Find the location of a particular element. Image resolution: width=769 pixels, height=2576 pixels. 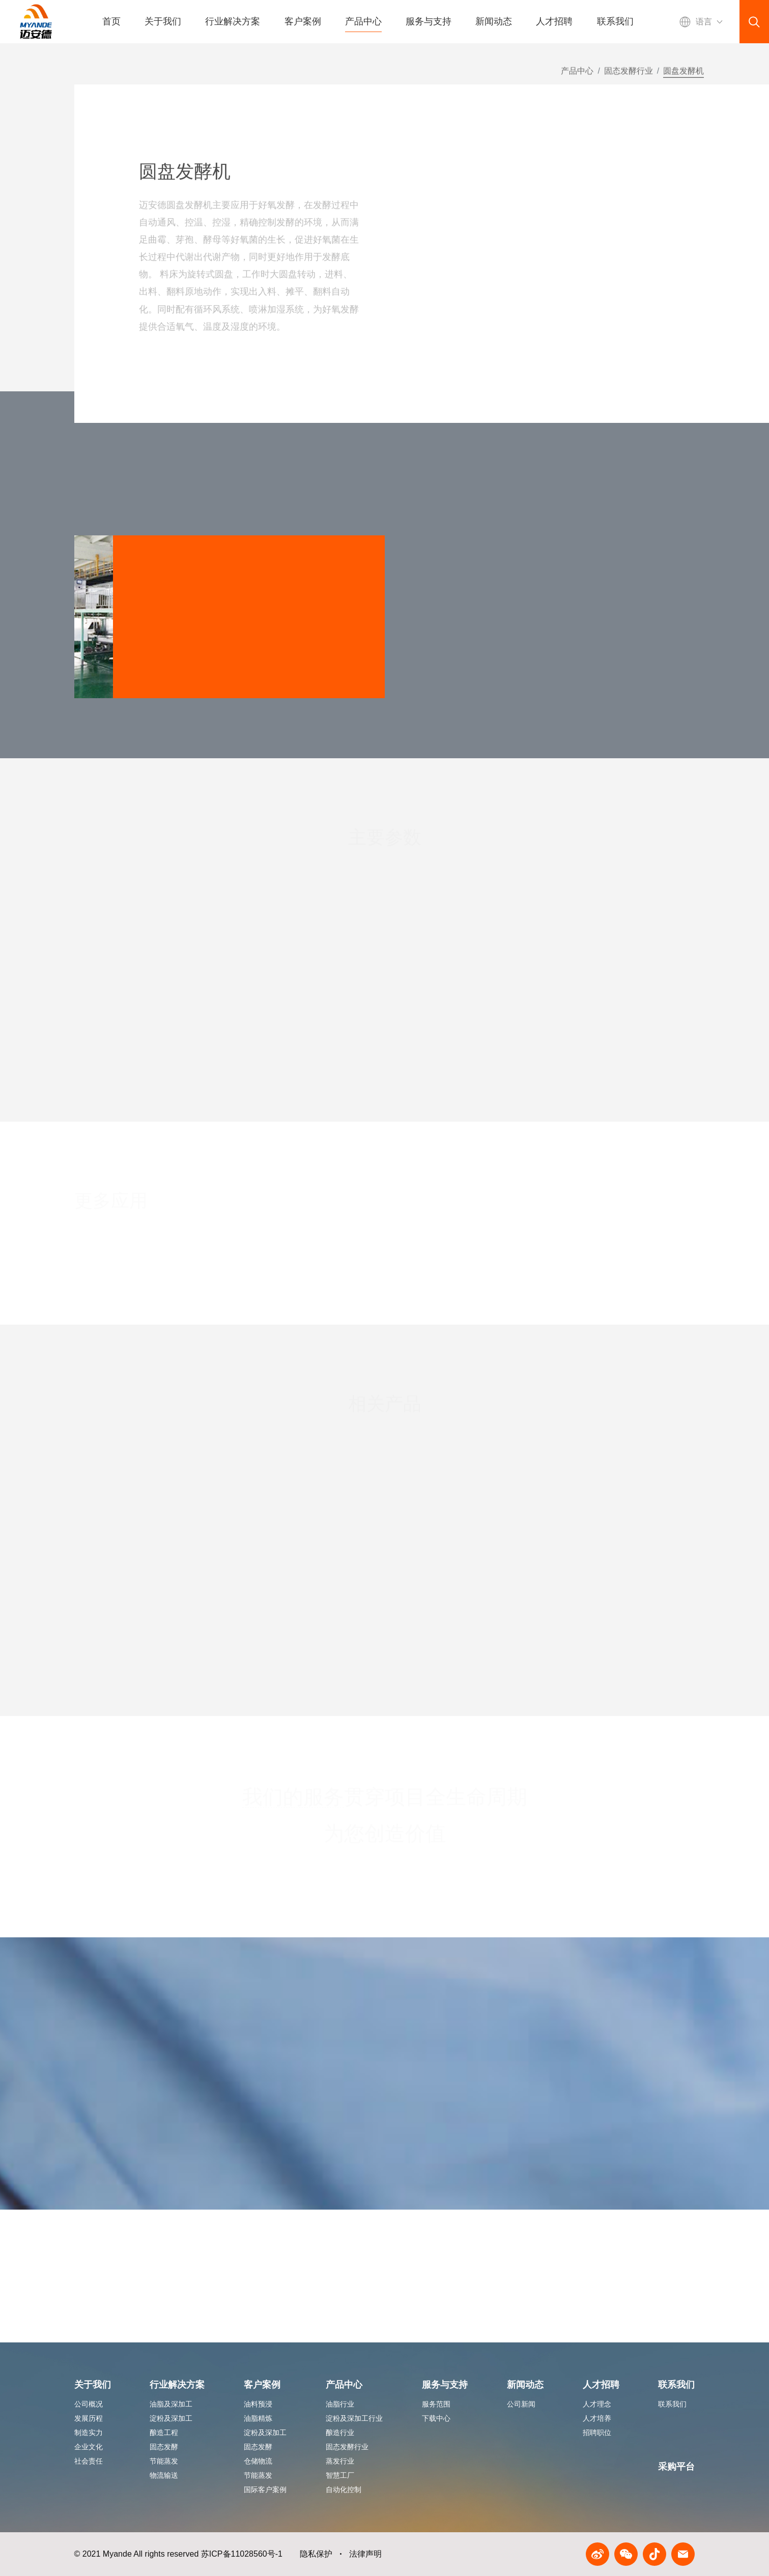

淀粉及深加工 is located at coordinates (171, 2418).